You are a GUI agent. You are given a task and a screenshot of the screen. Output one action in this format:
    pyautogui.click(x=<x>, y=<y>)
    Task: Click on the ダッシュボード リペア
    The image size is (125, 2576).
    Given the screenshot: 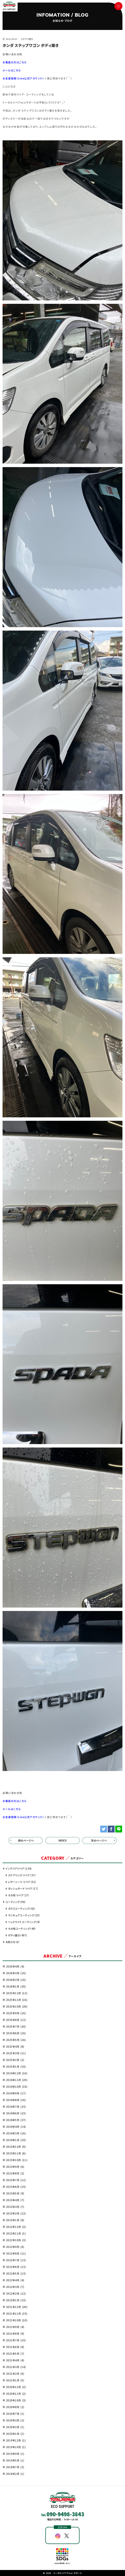 What is the action you would take?
    pyautogui.click(x=23, y=1888)
    